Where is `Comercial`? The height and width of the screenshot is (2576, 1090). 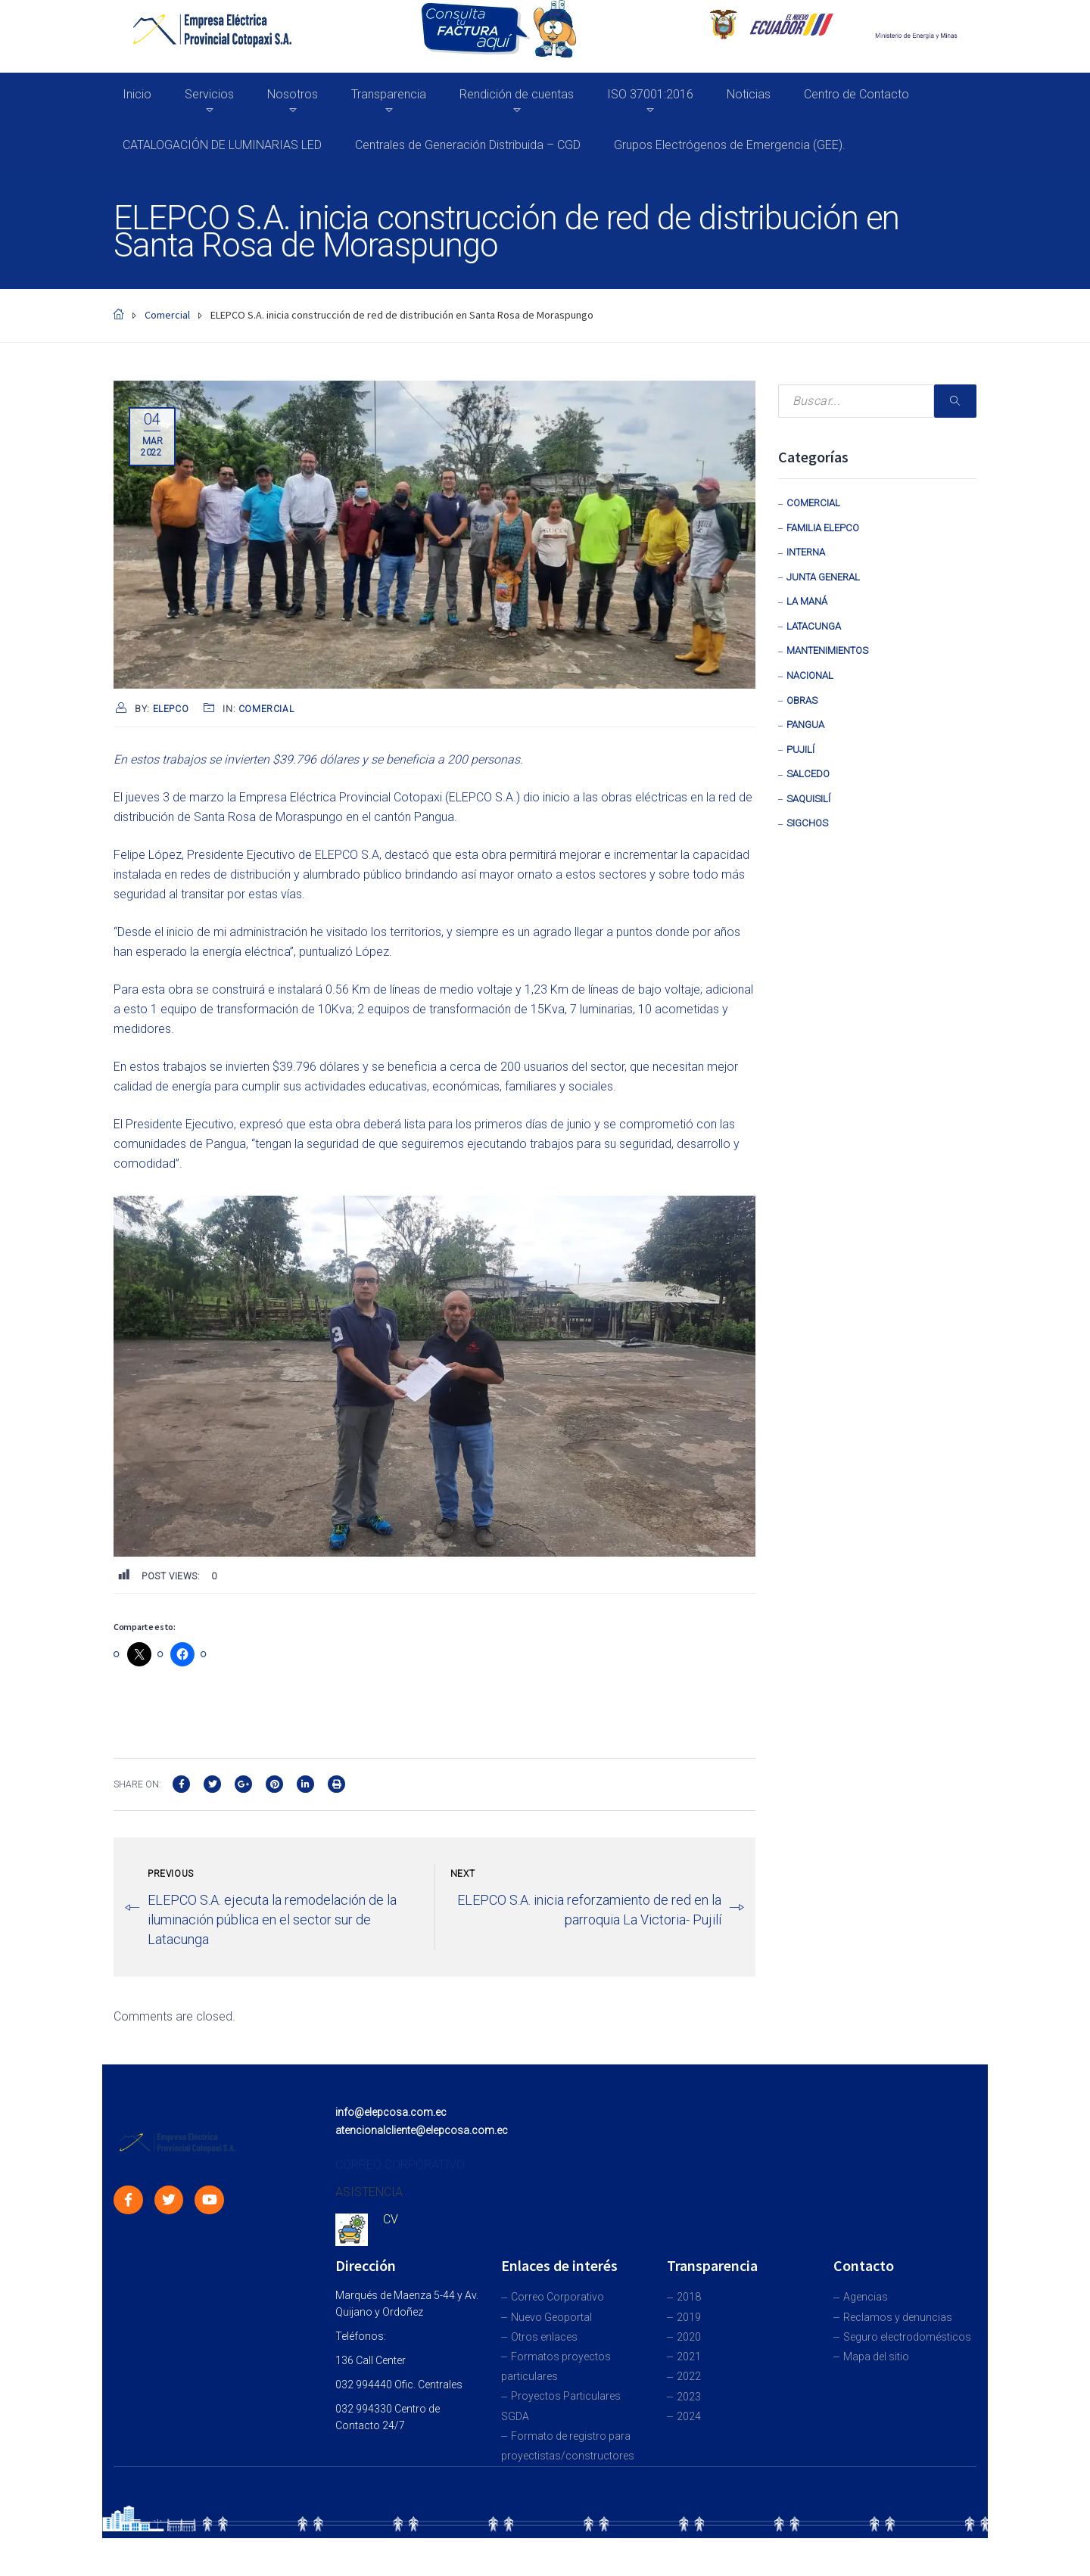 Comercial is located at coordinates (266, 709).